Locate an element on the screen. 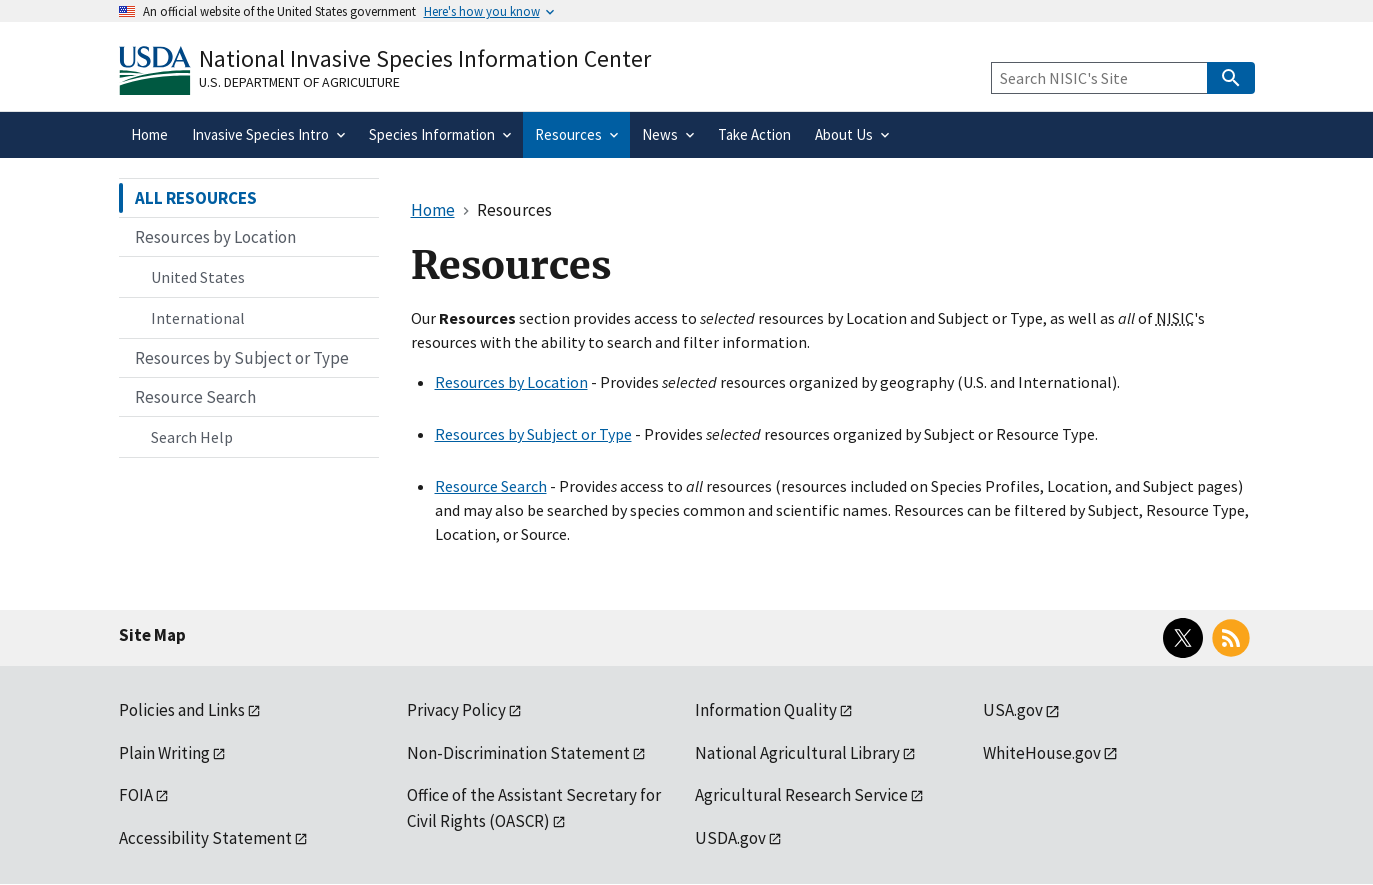  Search Help is located at coordinates (192, 437).